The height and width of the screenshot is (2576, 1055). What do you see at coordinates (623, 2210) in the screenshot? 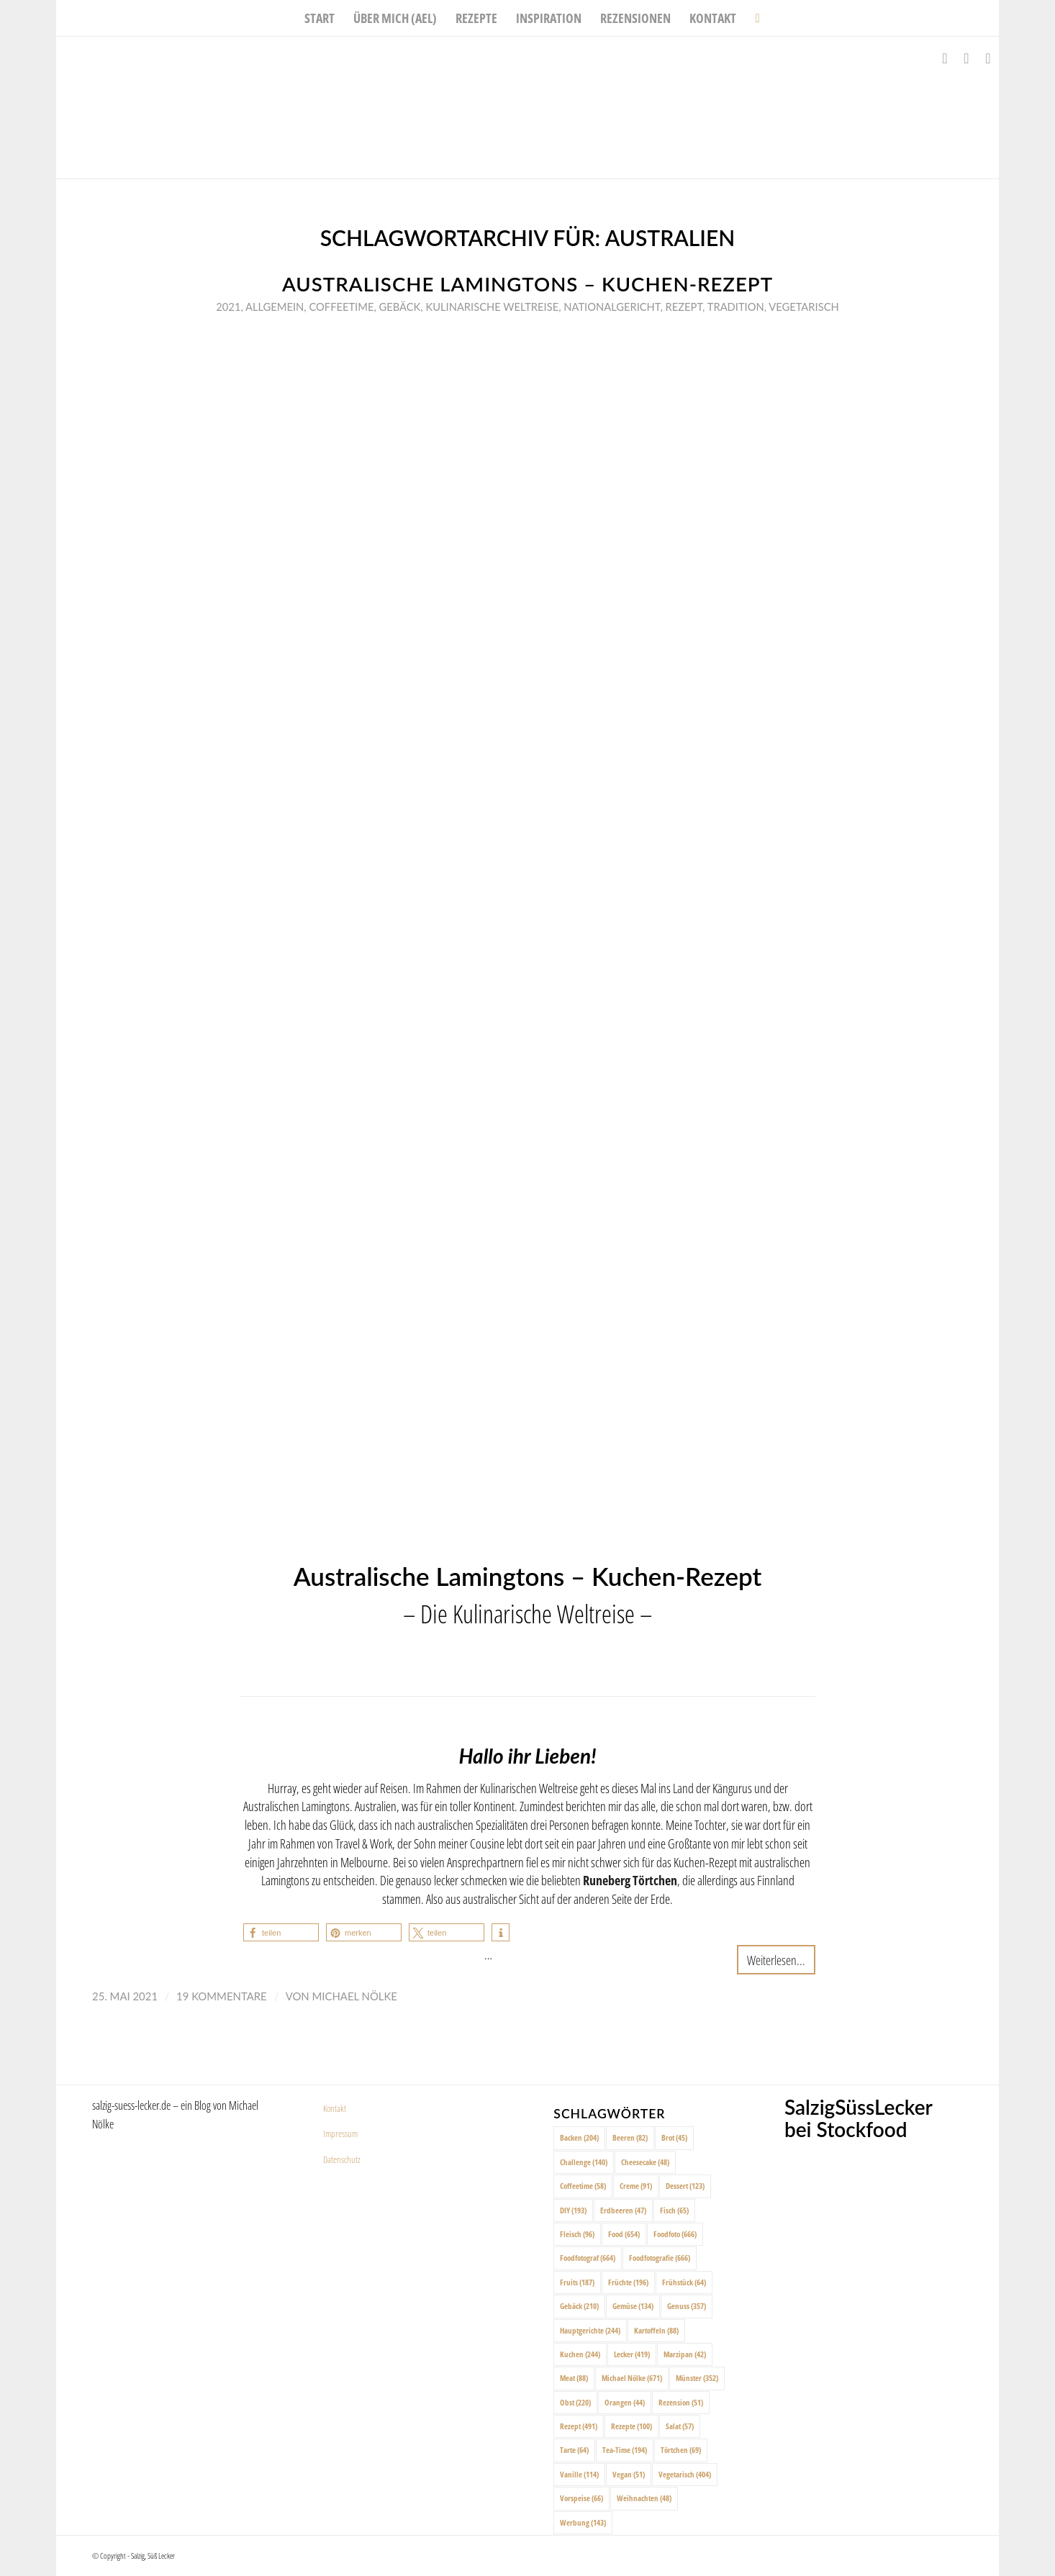
I see `Erdbeeren [Erdbeeren (47 Einträge)]` at bounding box center [623, 2210].